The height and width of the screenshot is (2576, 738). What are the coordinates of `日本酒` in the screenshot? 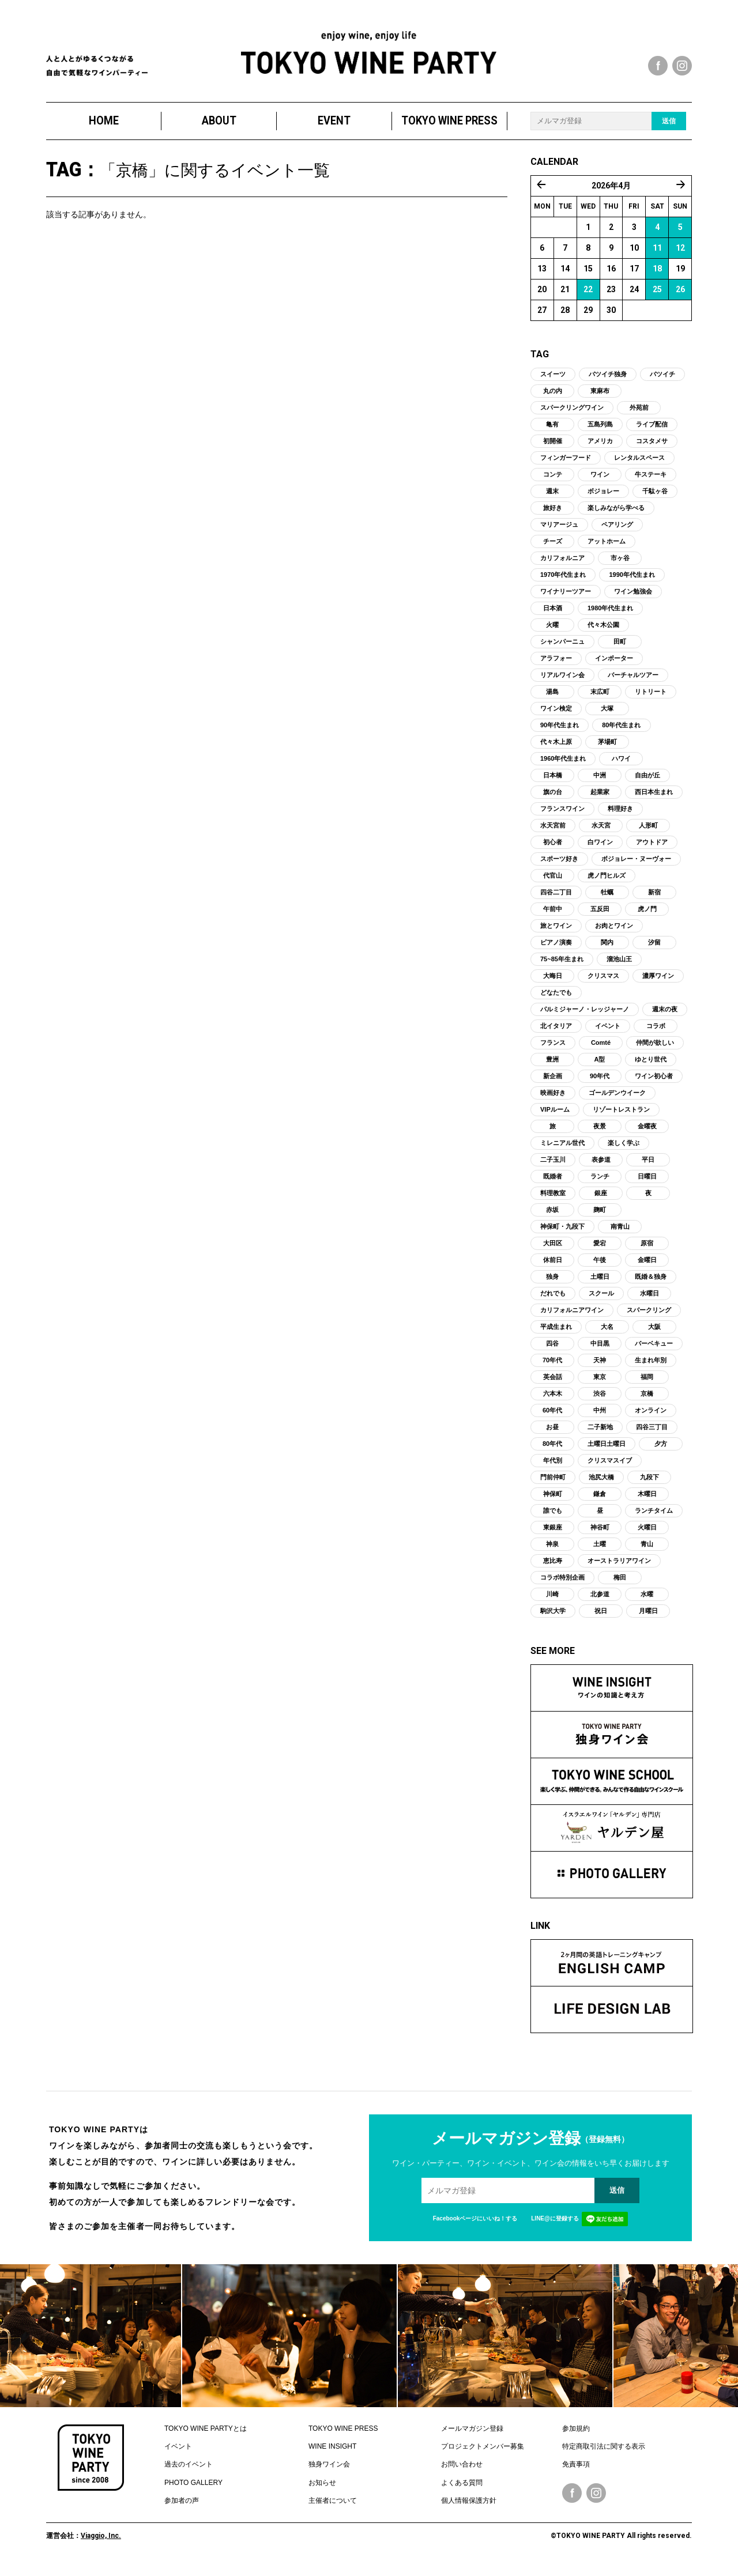 It's located at (552, 615).